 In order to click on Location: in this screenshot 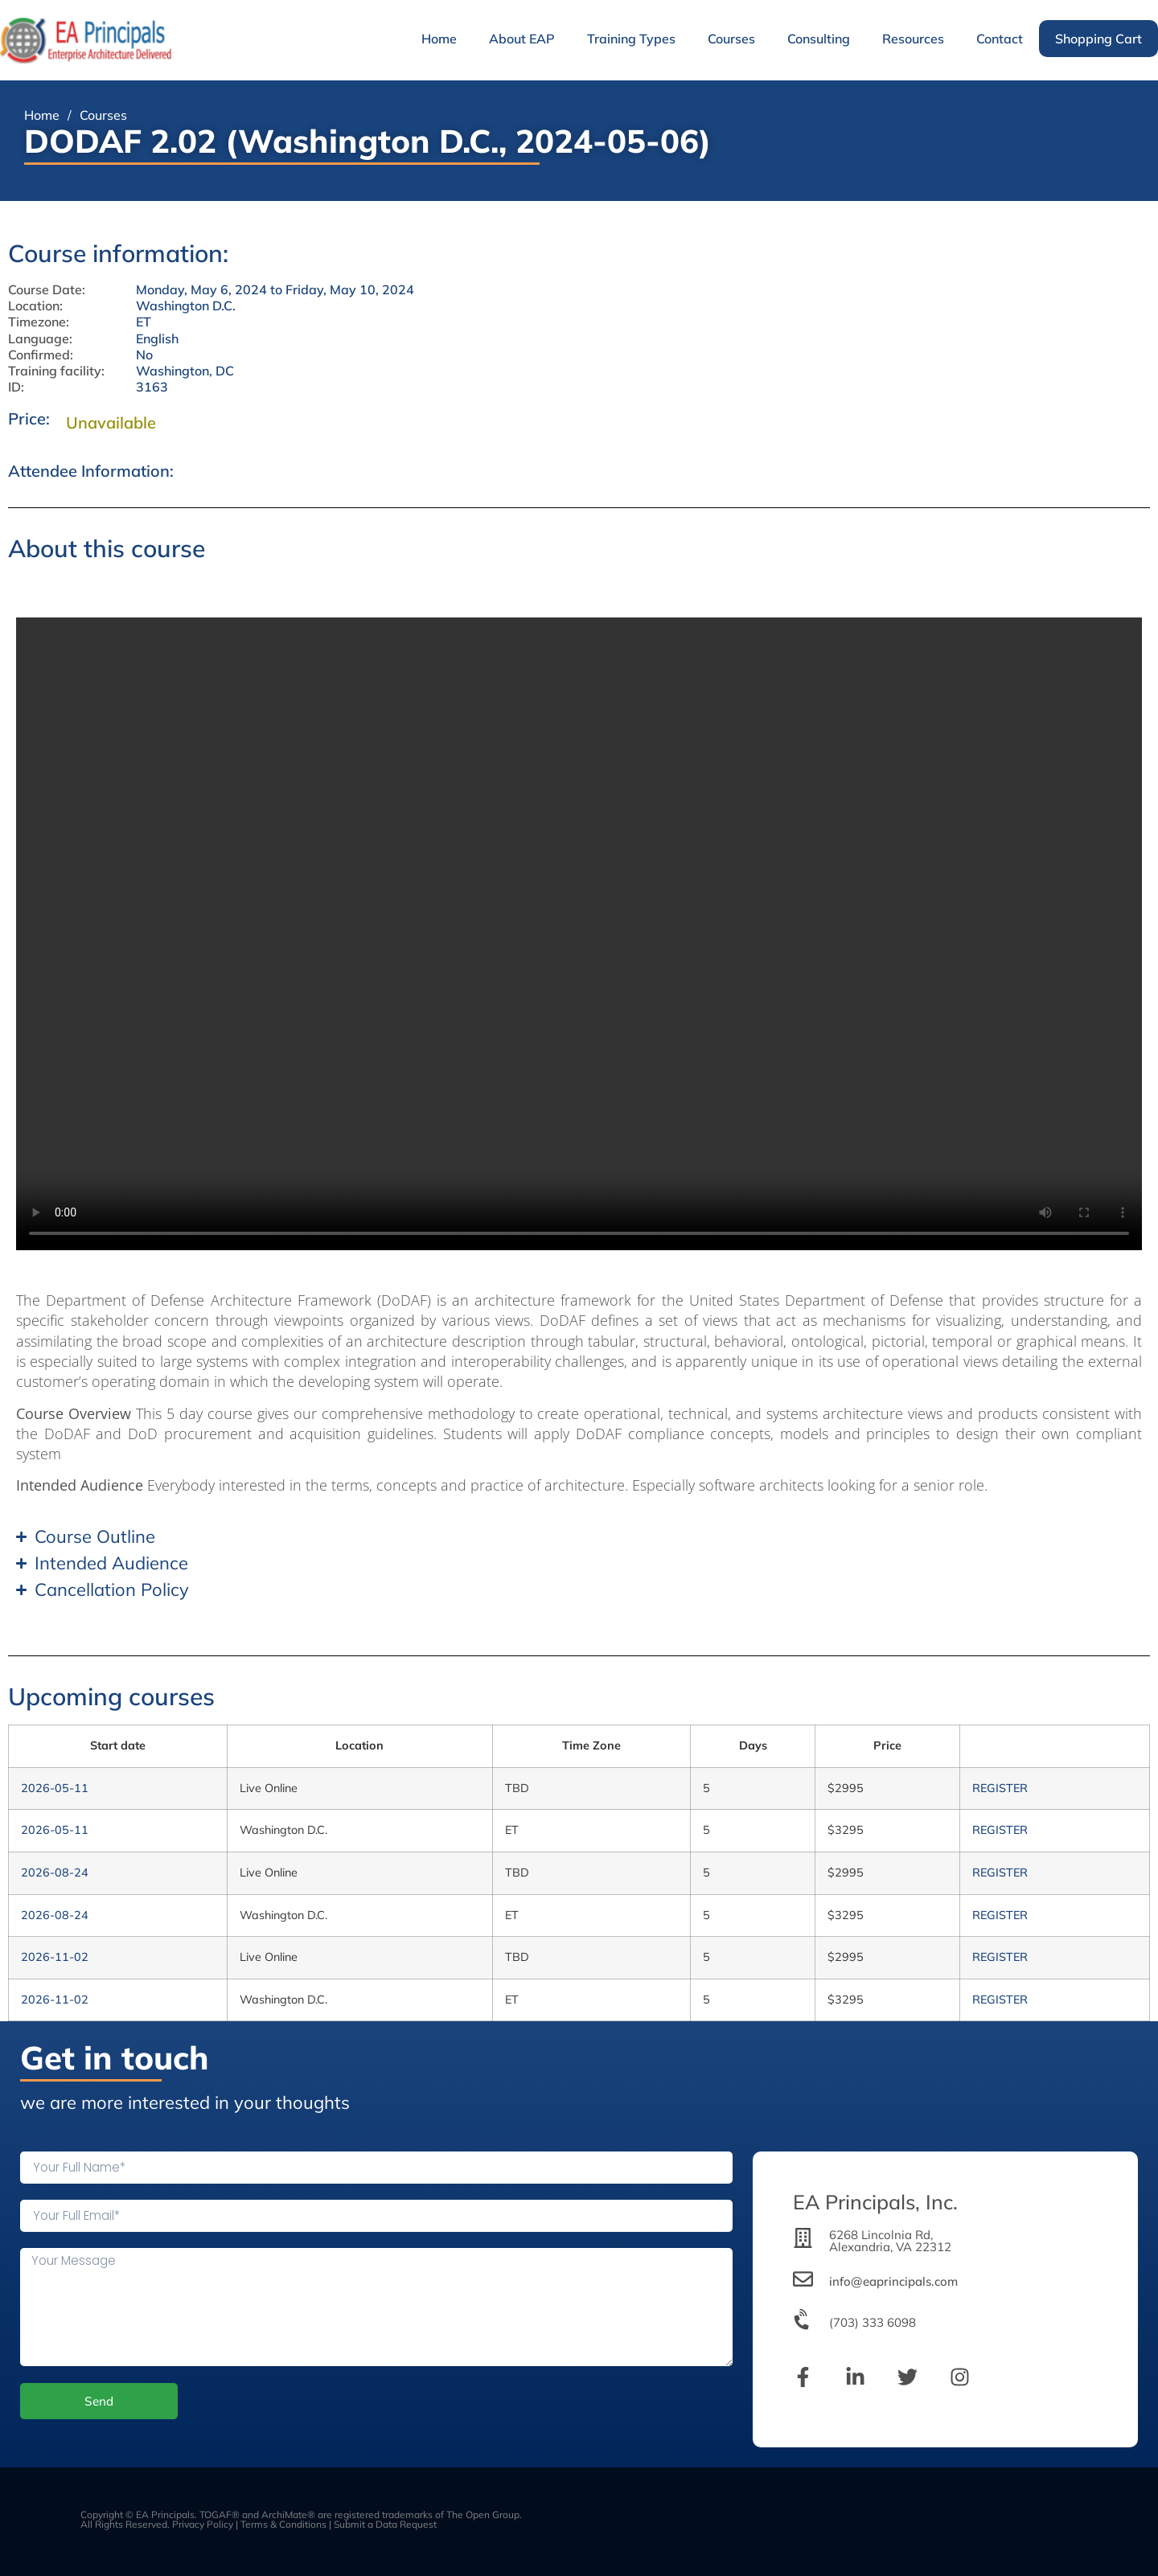, I will do `click(35, 306)`.